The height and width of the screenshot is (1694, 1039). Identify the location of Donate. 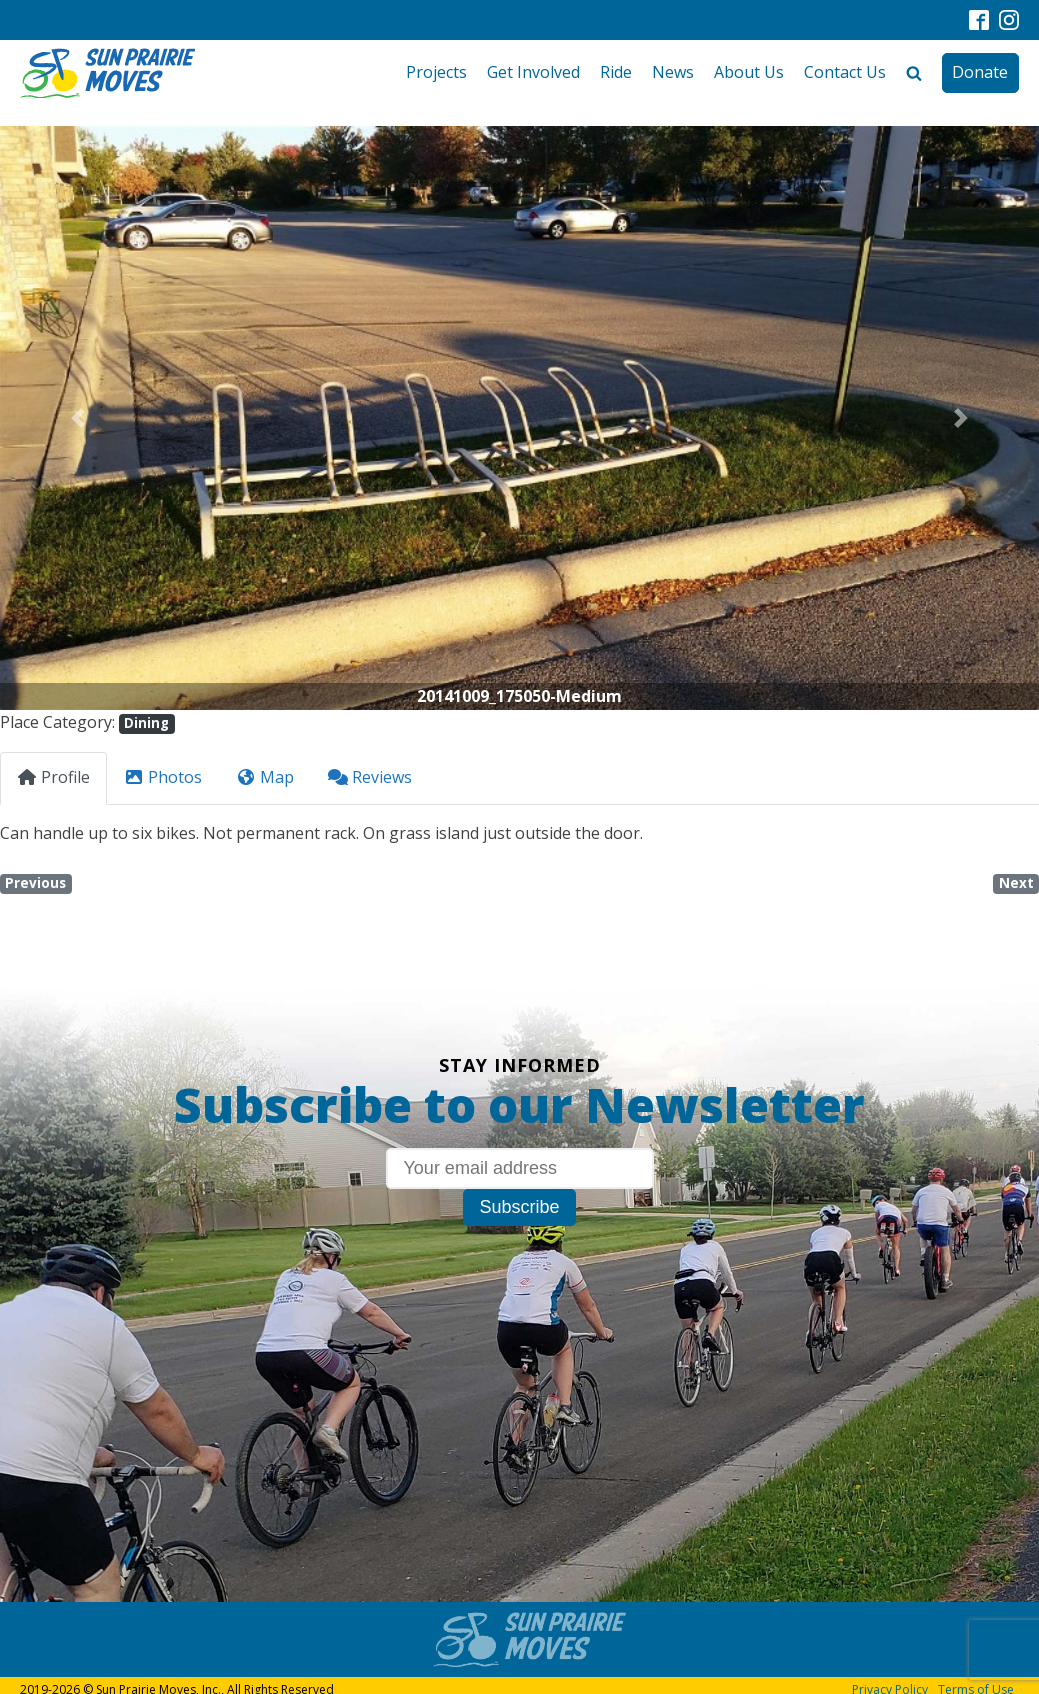
(980, 72).